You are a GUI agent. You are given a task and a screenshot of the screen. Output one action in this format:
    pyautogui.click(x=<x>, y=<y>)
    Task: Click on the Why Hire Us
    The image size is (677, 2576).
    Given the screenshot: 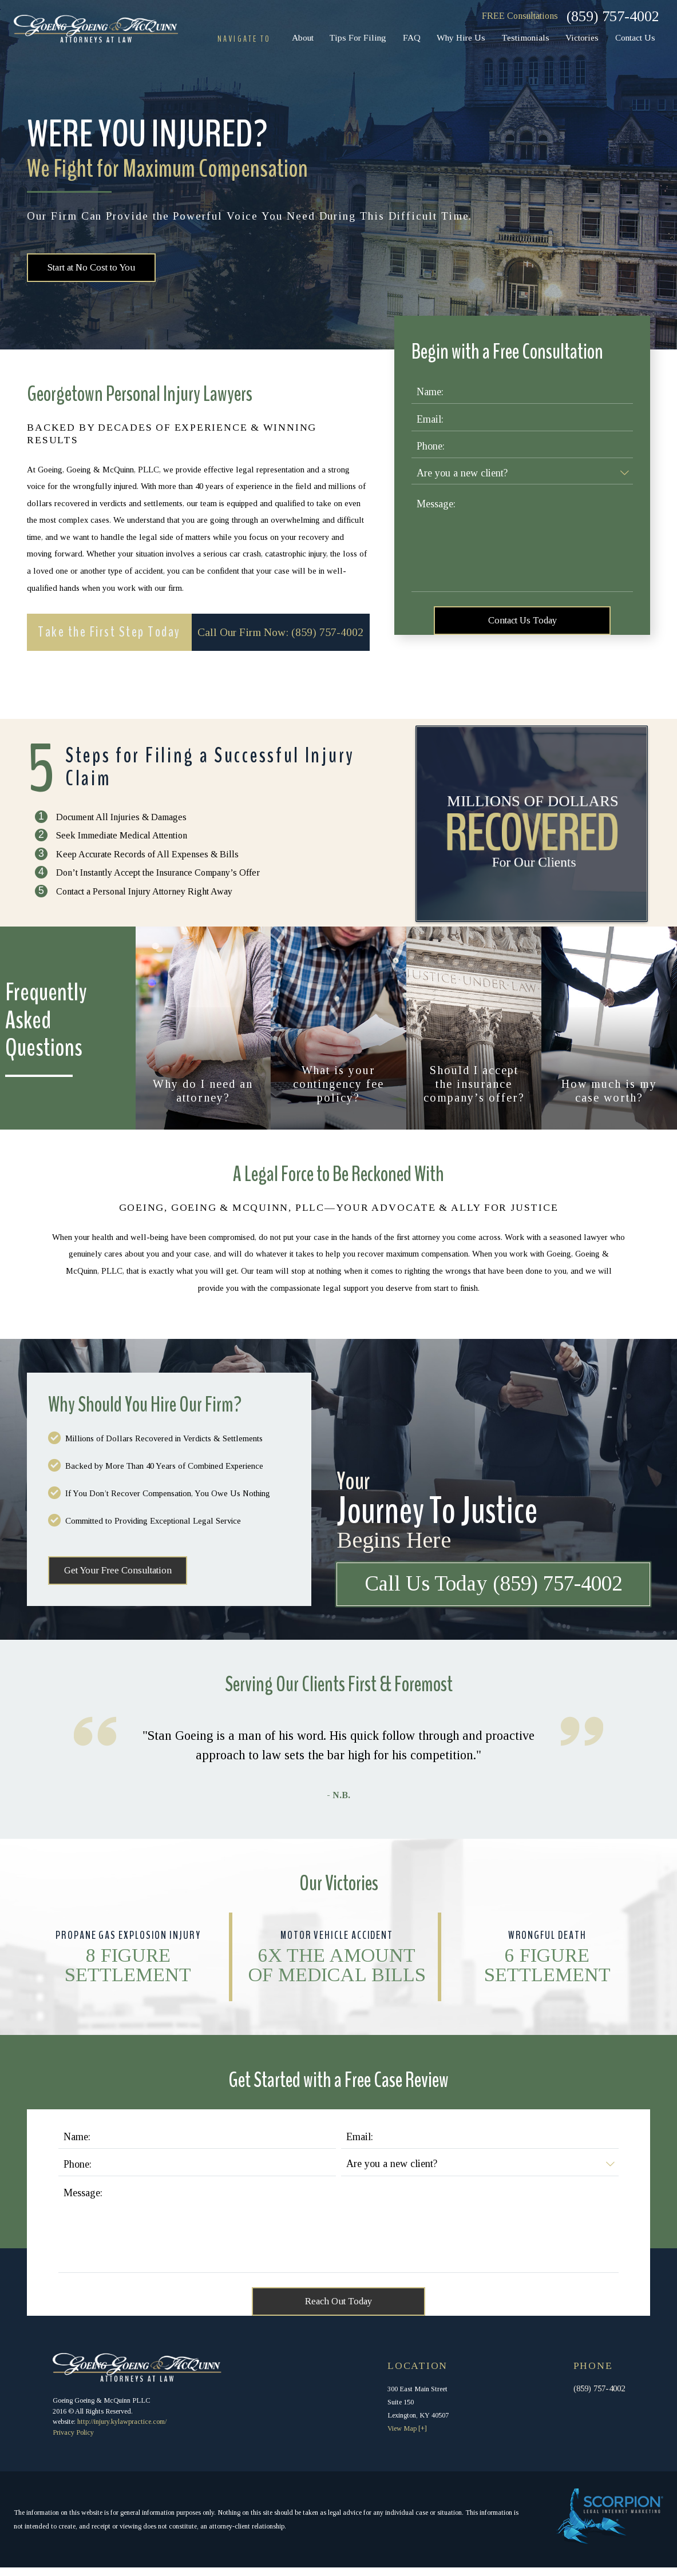 What is the action you would take?
    pyautogui.click(x=461, y=37)
    